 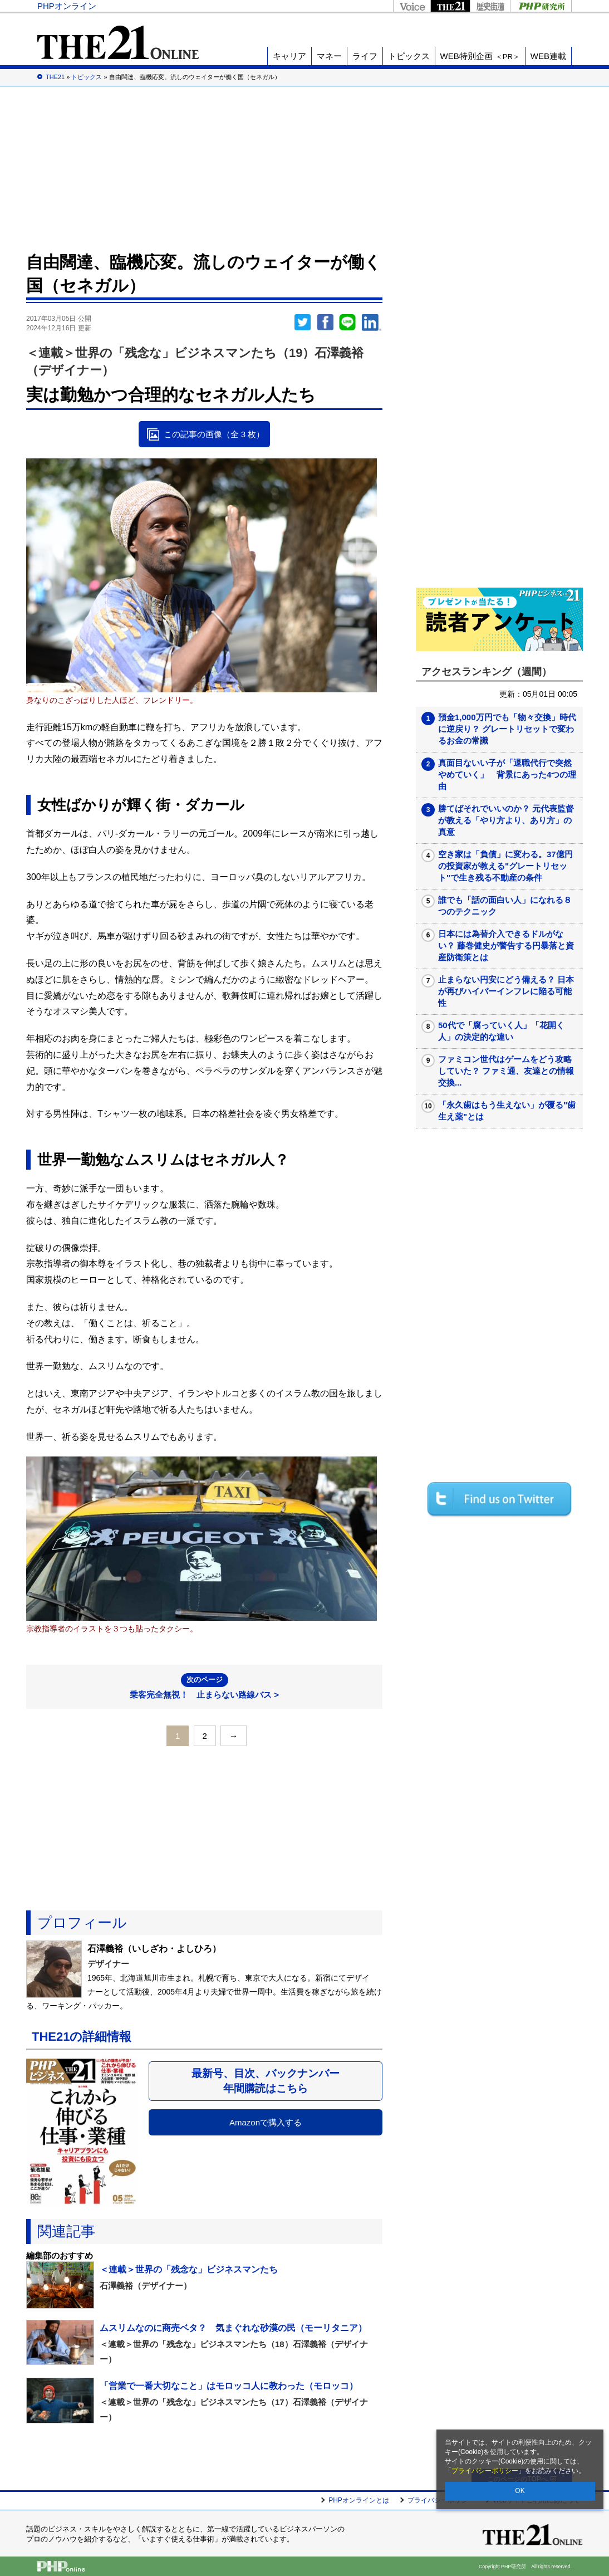 What do you see at coordinates (411, 6) in the screenshot?
I see `Voice` at bounding box center [411, 6].